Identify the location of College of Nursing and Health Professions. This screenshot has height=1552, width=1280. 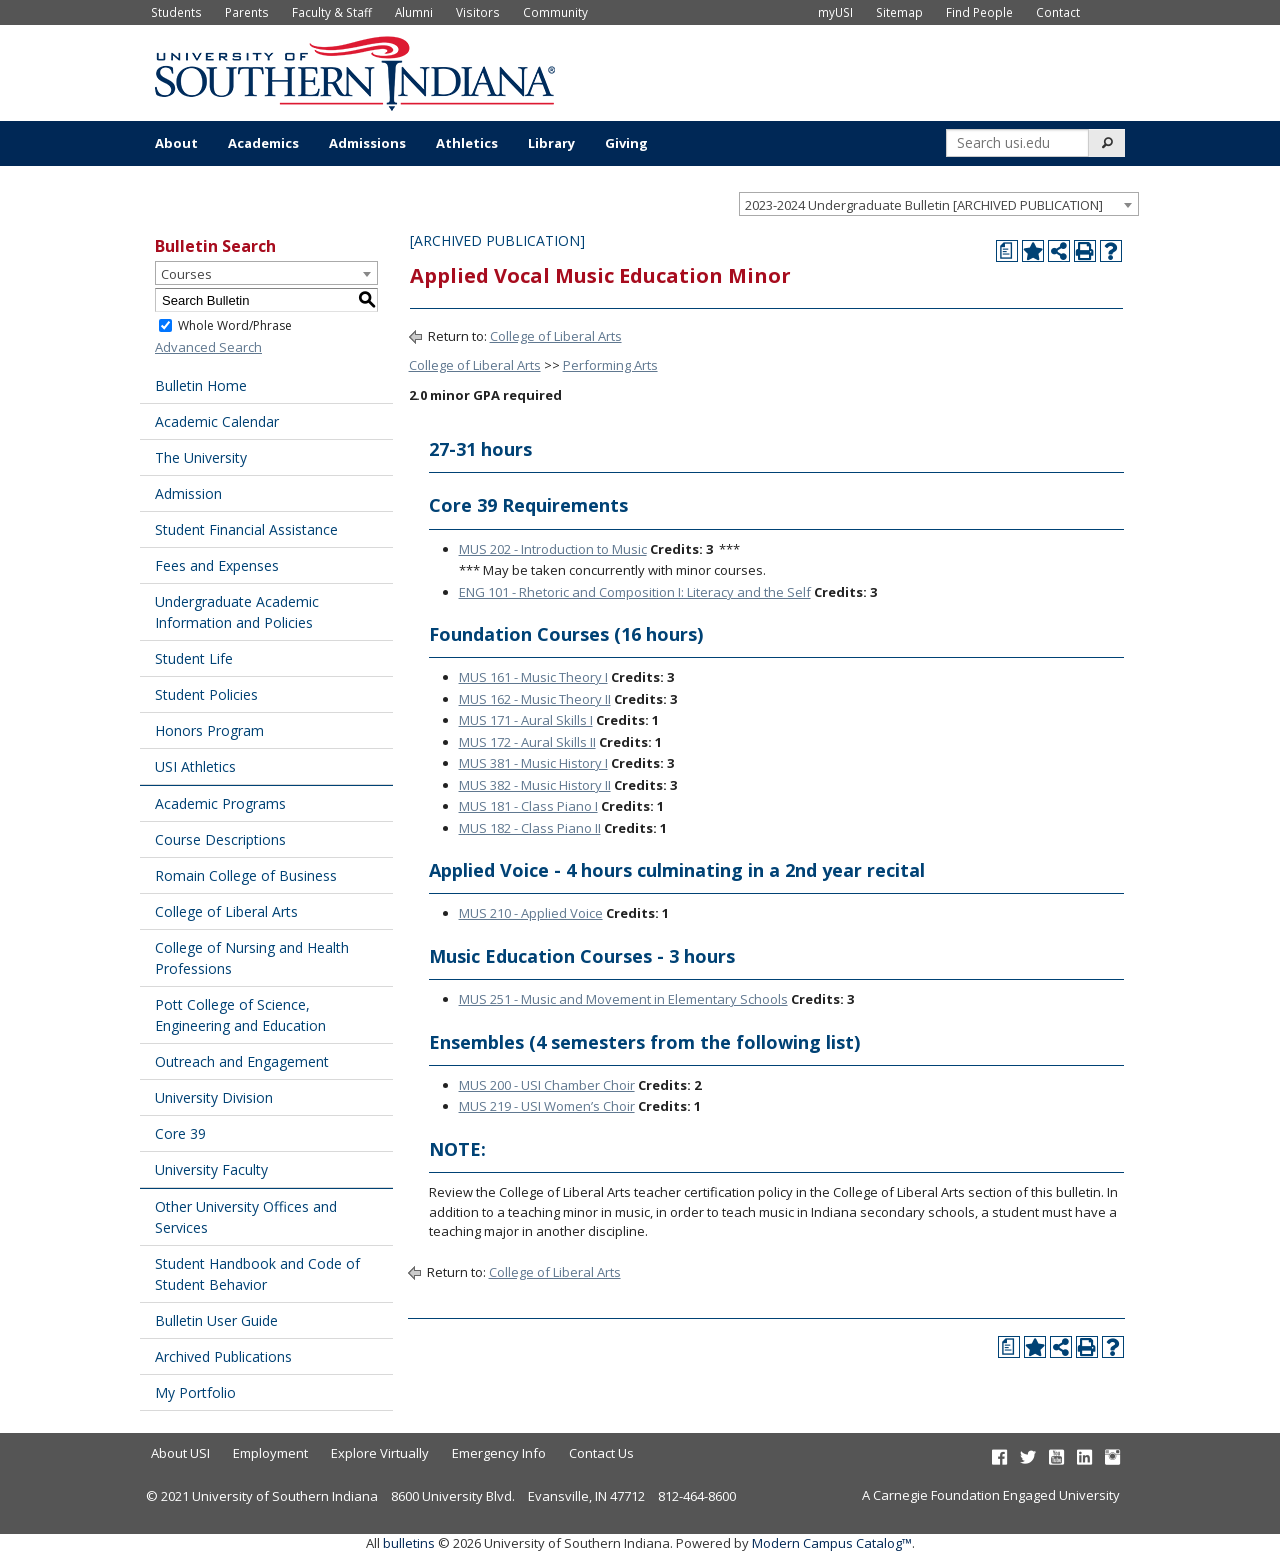
(252, 958).